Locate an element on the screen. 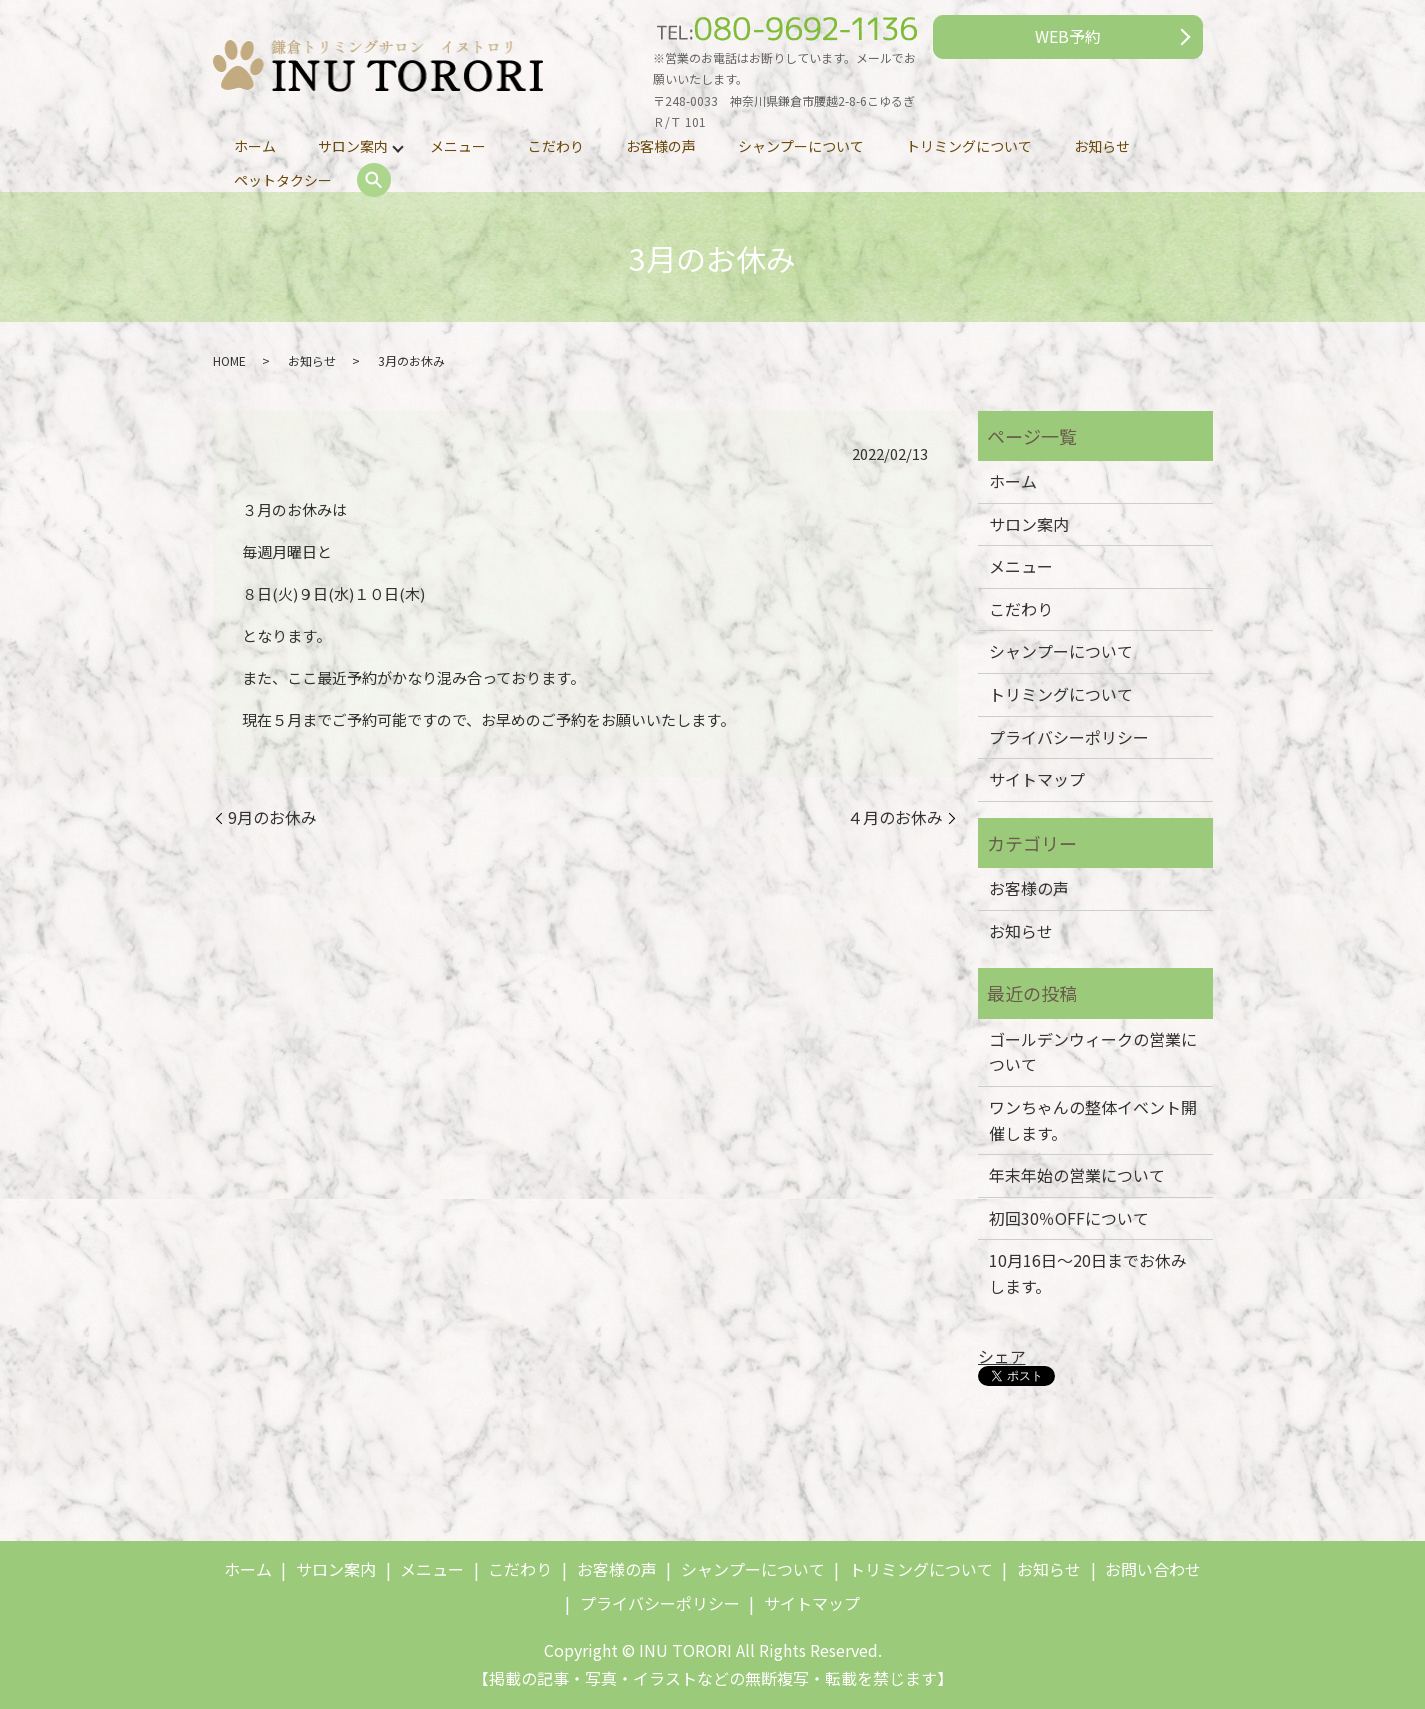  メニュー is located at coordinates (458, 146).